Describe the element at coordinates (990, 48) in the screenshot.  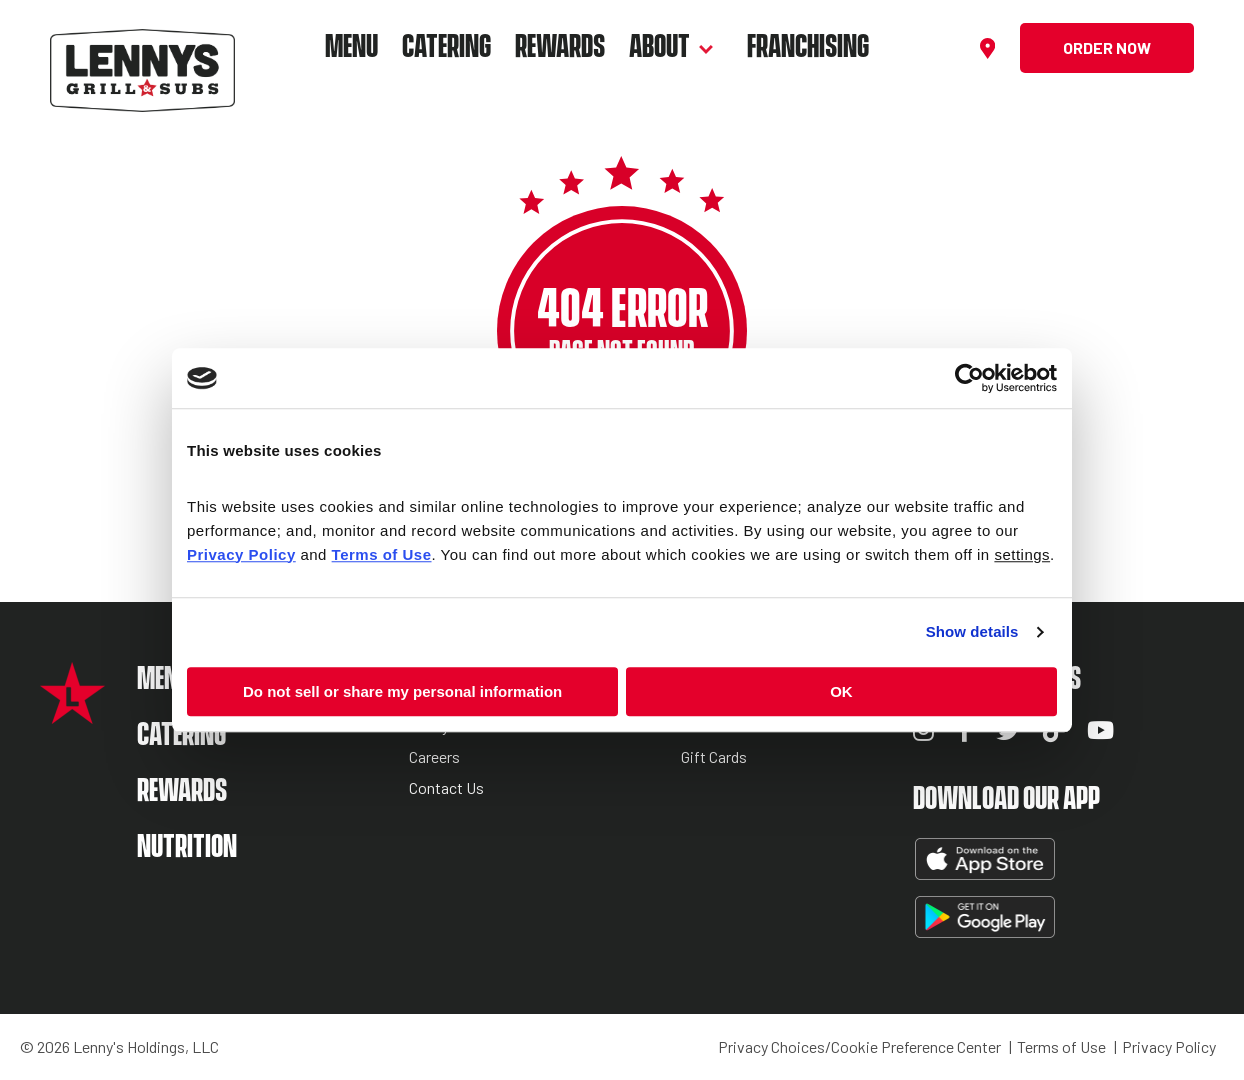
I see `[Find a location]` at that location.